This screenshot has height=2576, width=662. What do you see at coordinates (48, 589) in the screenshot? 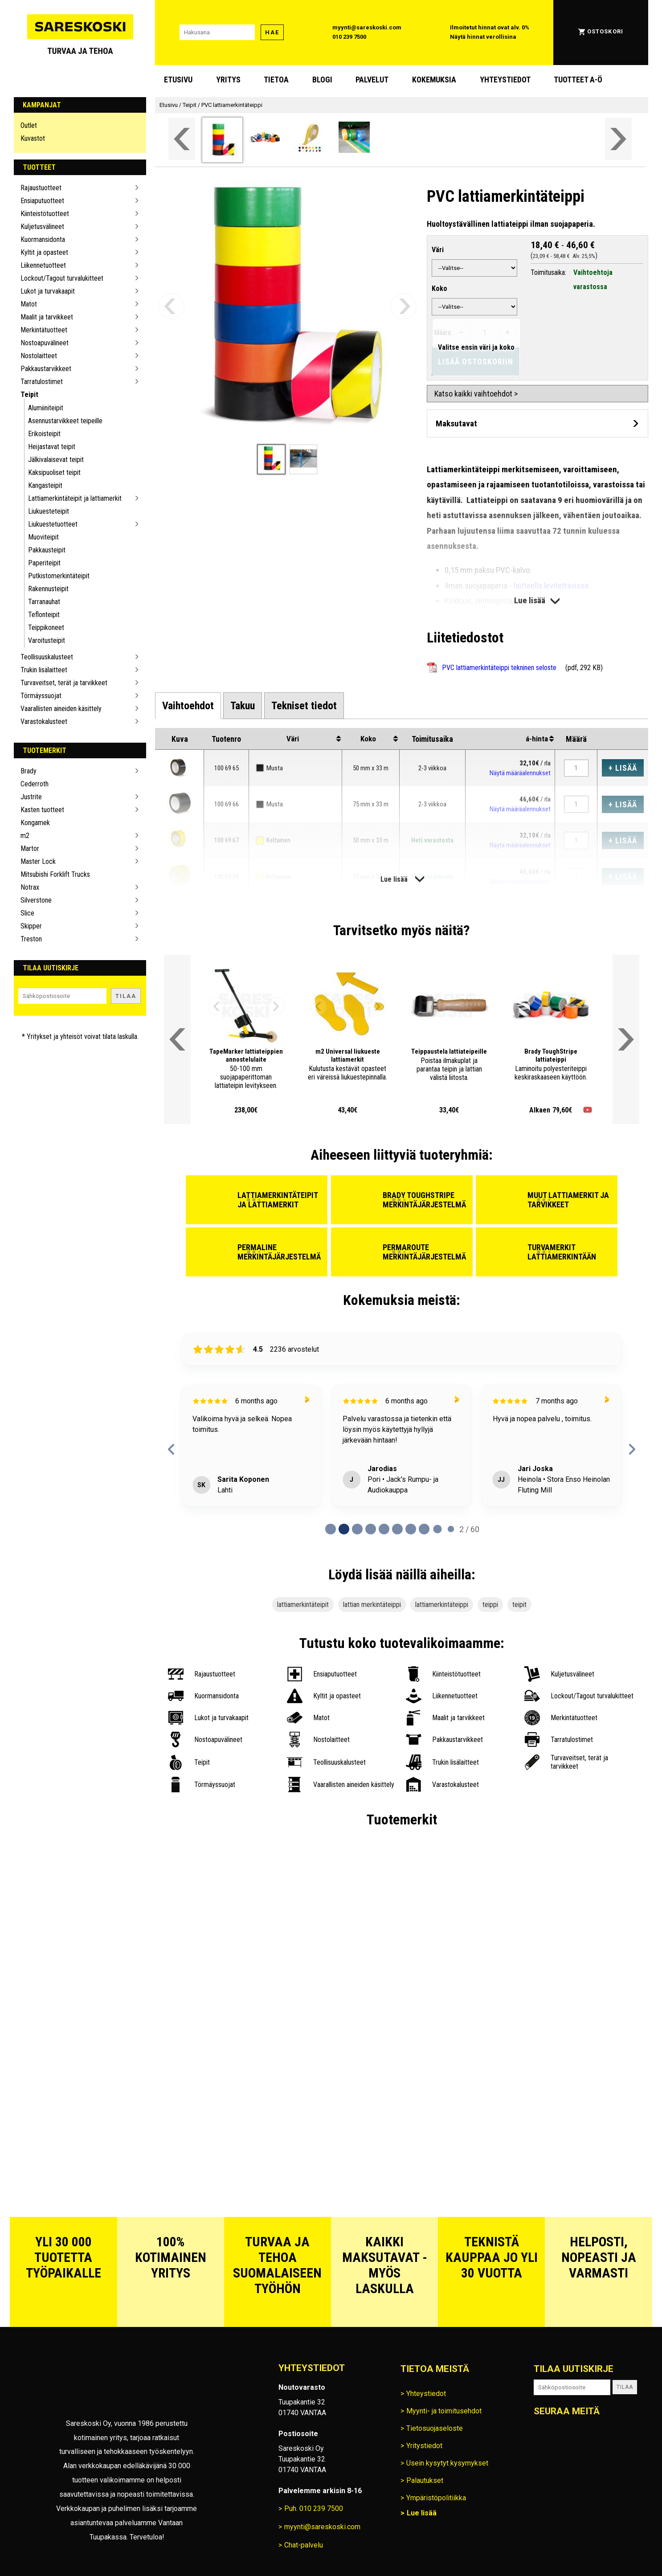
I see `Rakennusteipit` at bounding box center [48, 589].